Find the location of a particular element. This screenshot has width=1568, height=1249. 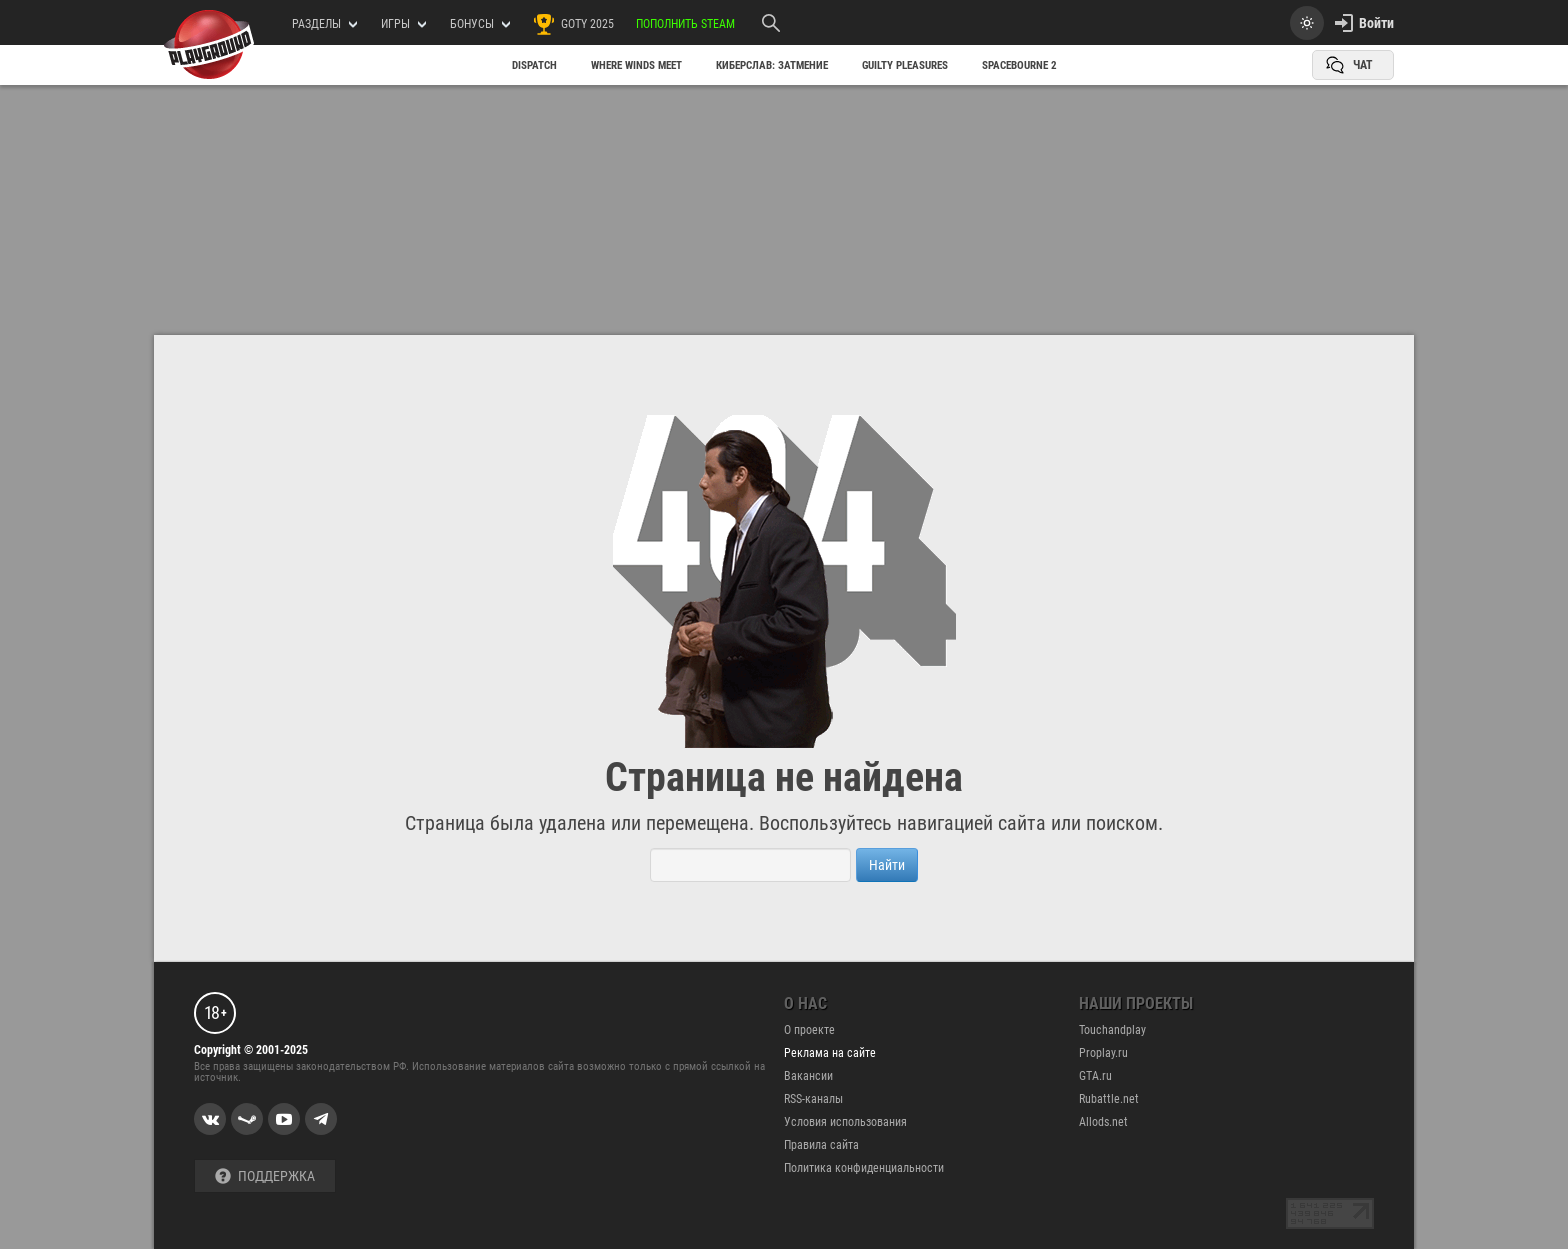

Киберслав: Затмение is located at coordinates (772, 65).